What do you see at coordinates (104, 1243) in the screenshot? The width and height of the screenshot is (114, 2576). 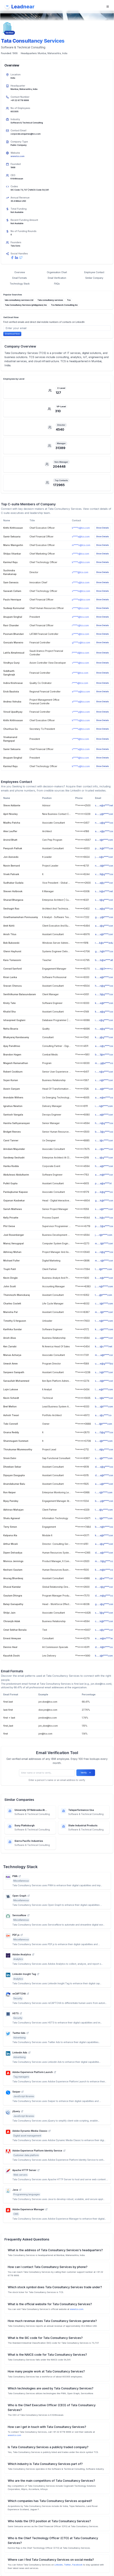 I see `m.......l@t****.com` at bounding box center [104, 1243].